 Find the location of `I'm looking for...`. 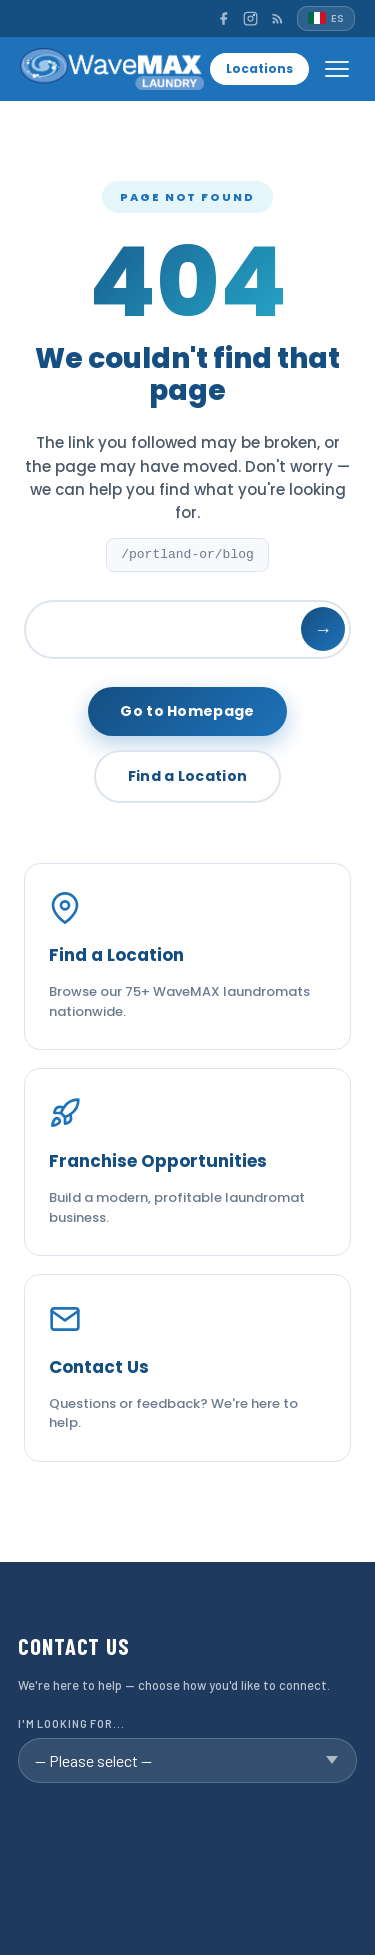

I'm looking for... is located at coordinates (71, 1723).